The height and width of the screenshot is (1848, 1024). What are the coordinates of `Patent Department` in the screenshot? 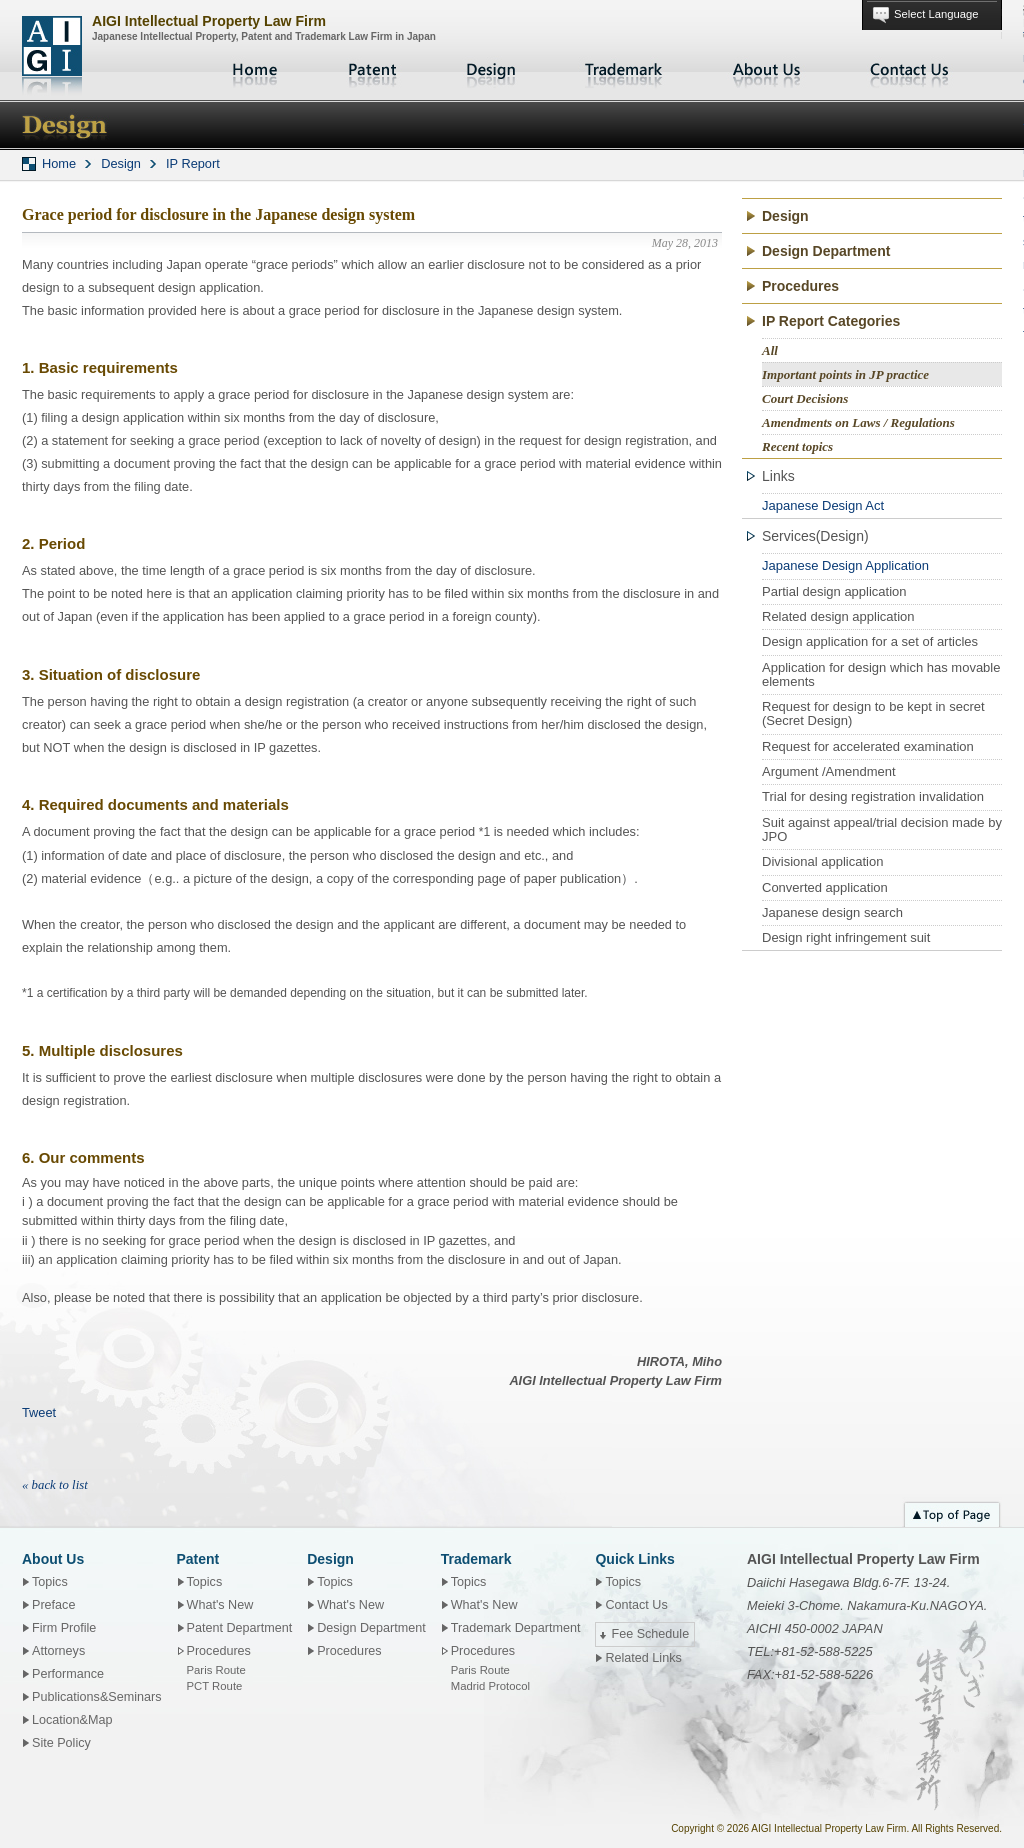 It's located at (240, 1628).